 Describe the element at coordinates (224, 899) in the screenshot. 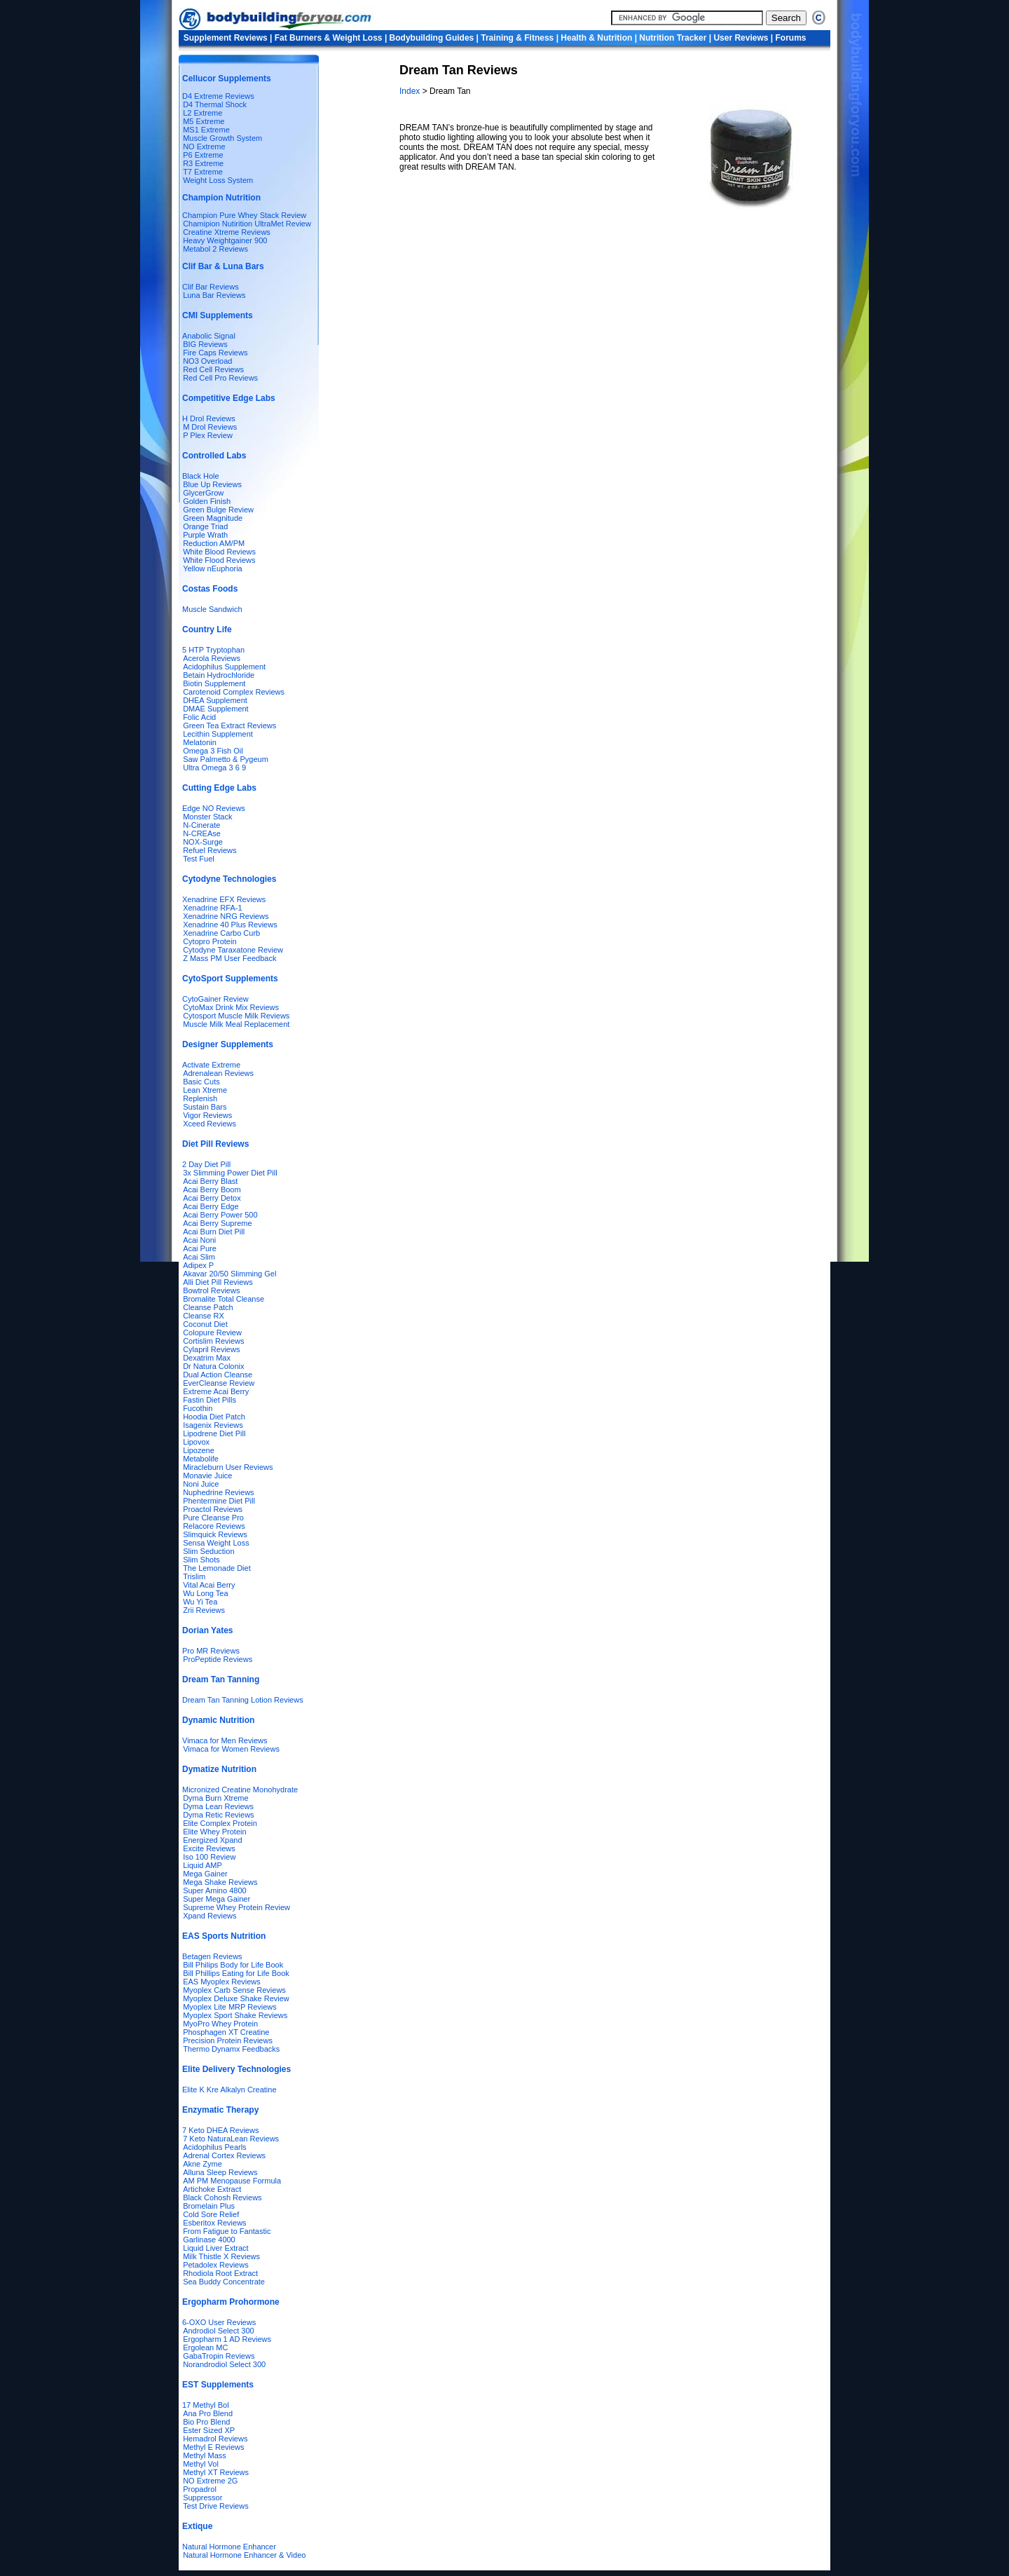

I see `Xenadrine EFX Reviews` at that location.